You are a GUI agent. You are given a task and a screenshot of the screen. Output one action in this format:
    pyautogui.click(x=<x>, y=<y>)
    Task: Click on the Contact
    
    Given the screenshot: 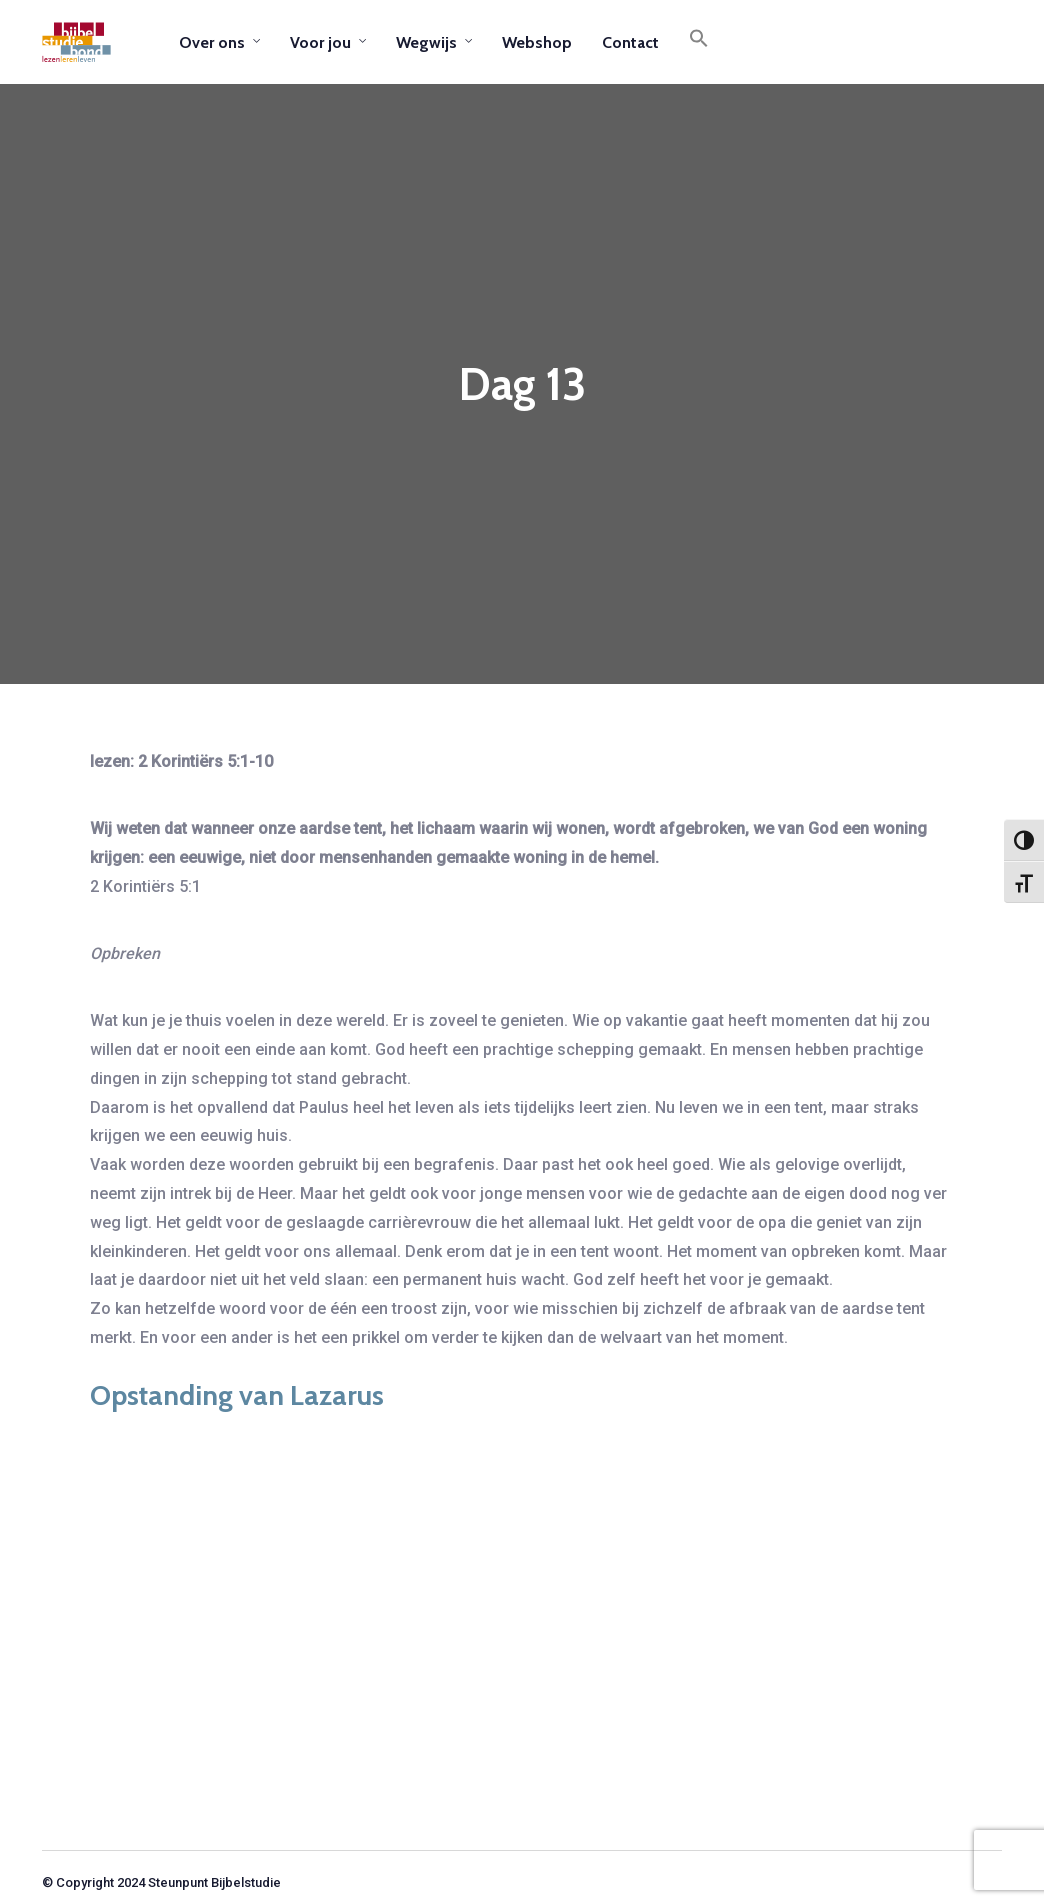 What is the action you would take?
    pyautogui.click(x=630, y=42)
    